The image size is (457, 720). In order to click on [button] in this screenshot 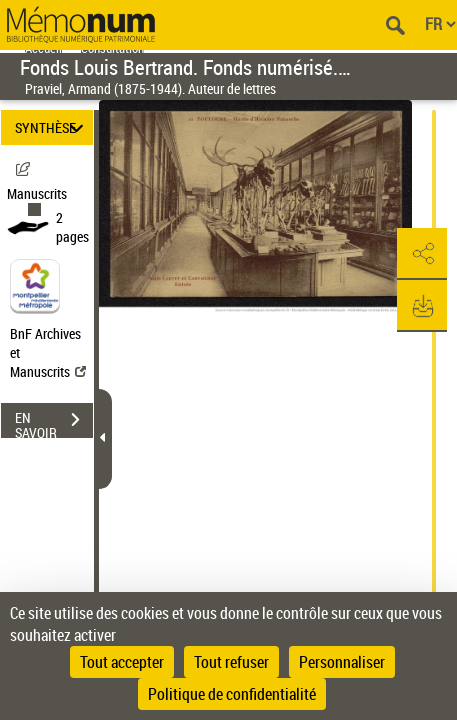, I will do `click(422, 254)`.